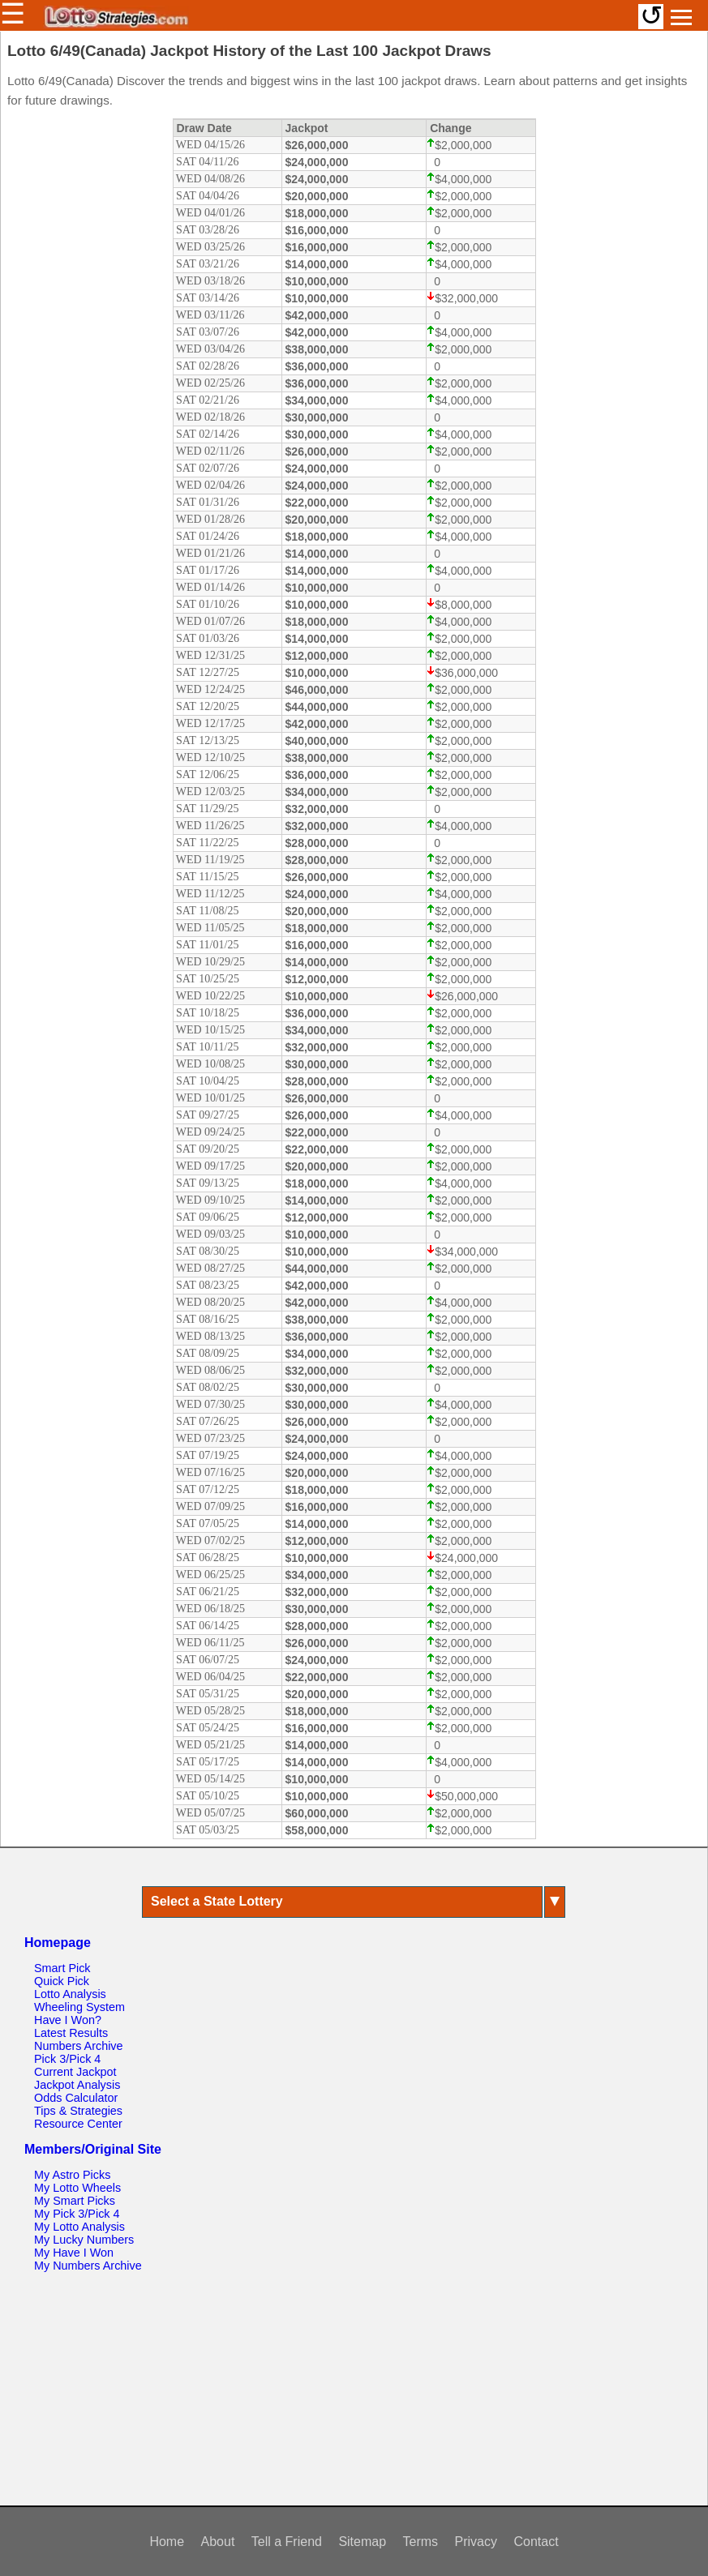 This screenshot has width=708, height=2576. Describe the element at coordinates (79, 2006) in the screenshot. I see `Wheeling System` at that location.